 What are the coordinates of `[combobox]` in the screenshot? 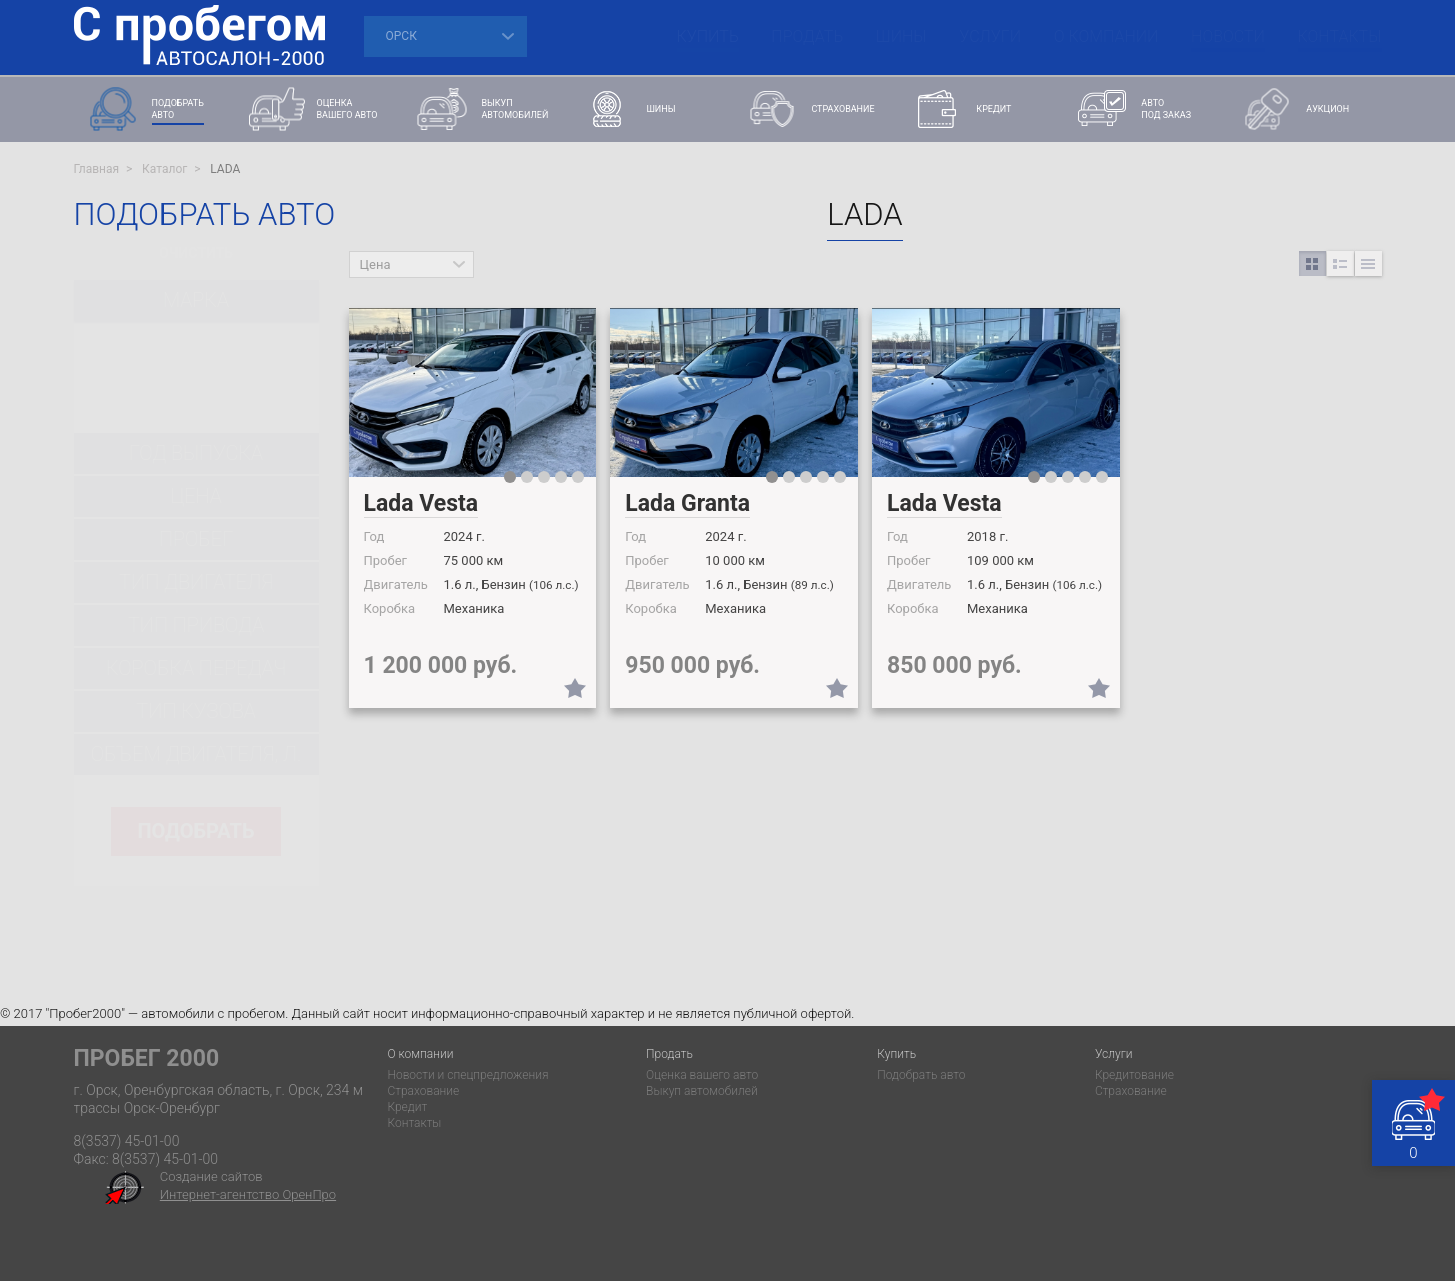 It's located at (196, 357).